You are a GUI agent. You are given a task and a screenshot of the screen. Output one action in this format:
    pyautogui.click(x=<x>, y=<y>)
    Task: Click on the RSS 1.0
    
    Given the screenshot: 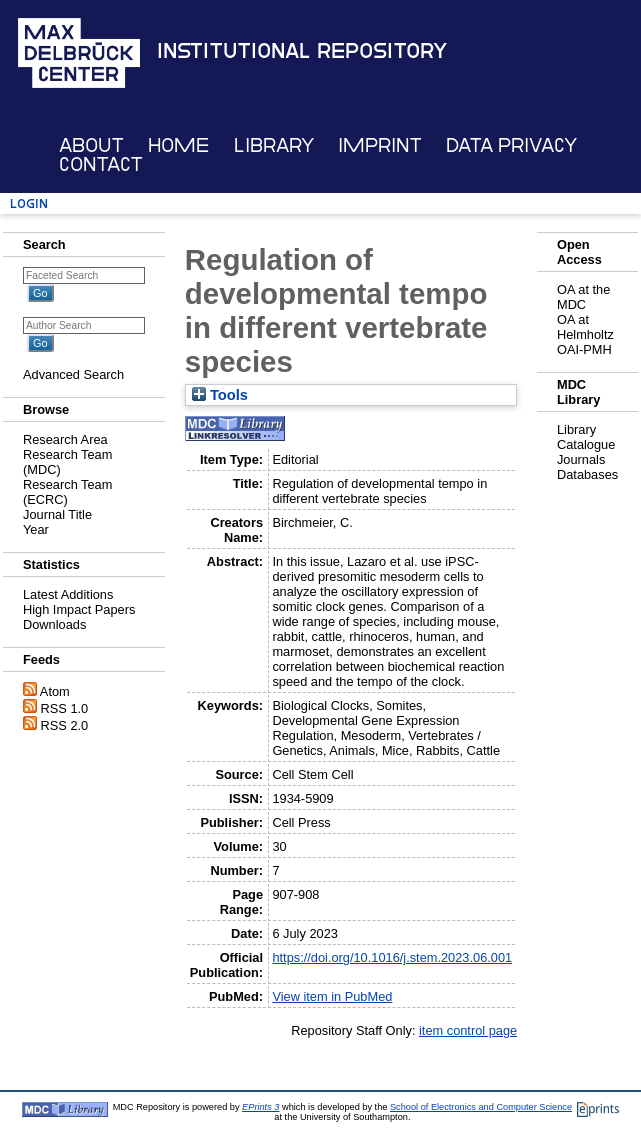 What is the action you would take?
    pyautogui.click(x=65, y=708)
    